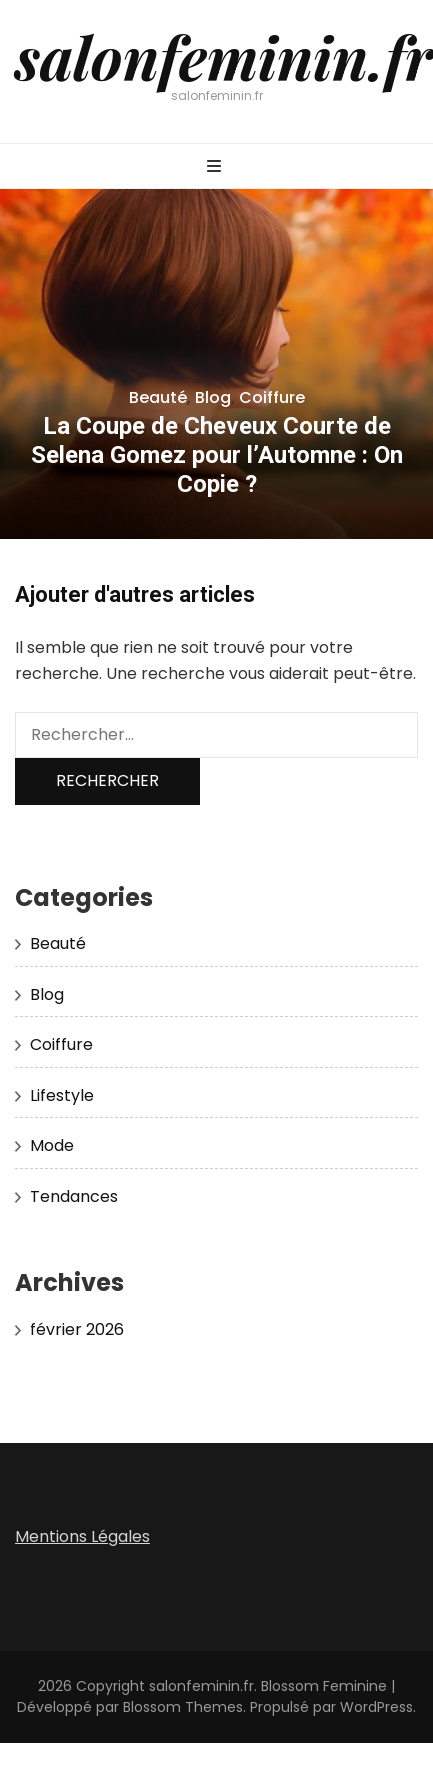 This screenshot has width=433, height=1790. Describe the element at coordinates (82, 1536) in the screenshot. I see `Mentions Légales` at that location.